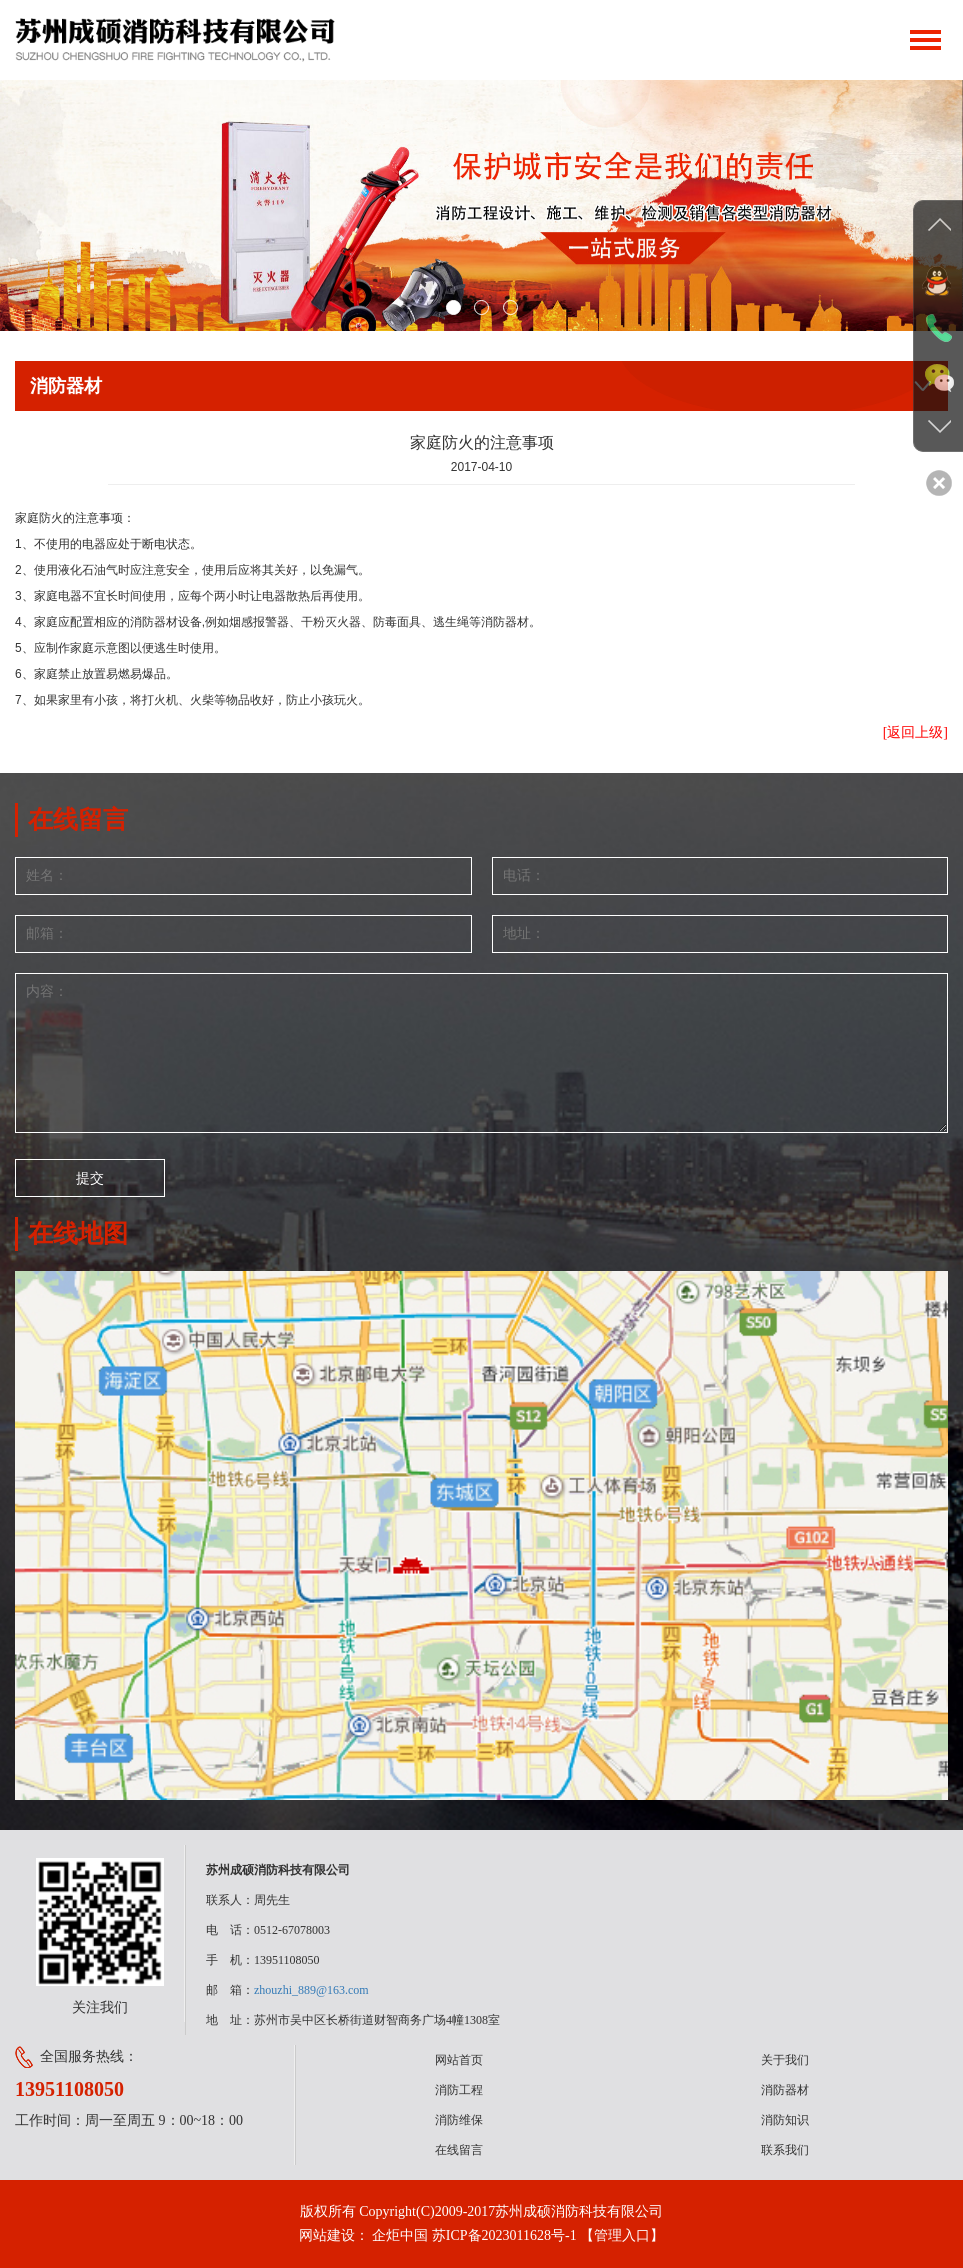 Image resolution: width=963 pixels, height=2268 pixels. Describe the element at coordinates (785, 2120) in the screenshot. I see `消防知识` at that location.